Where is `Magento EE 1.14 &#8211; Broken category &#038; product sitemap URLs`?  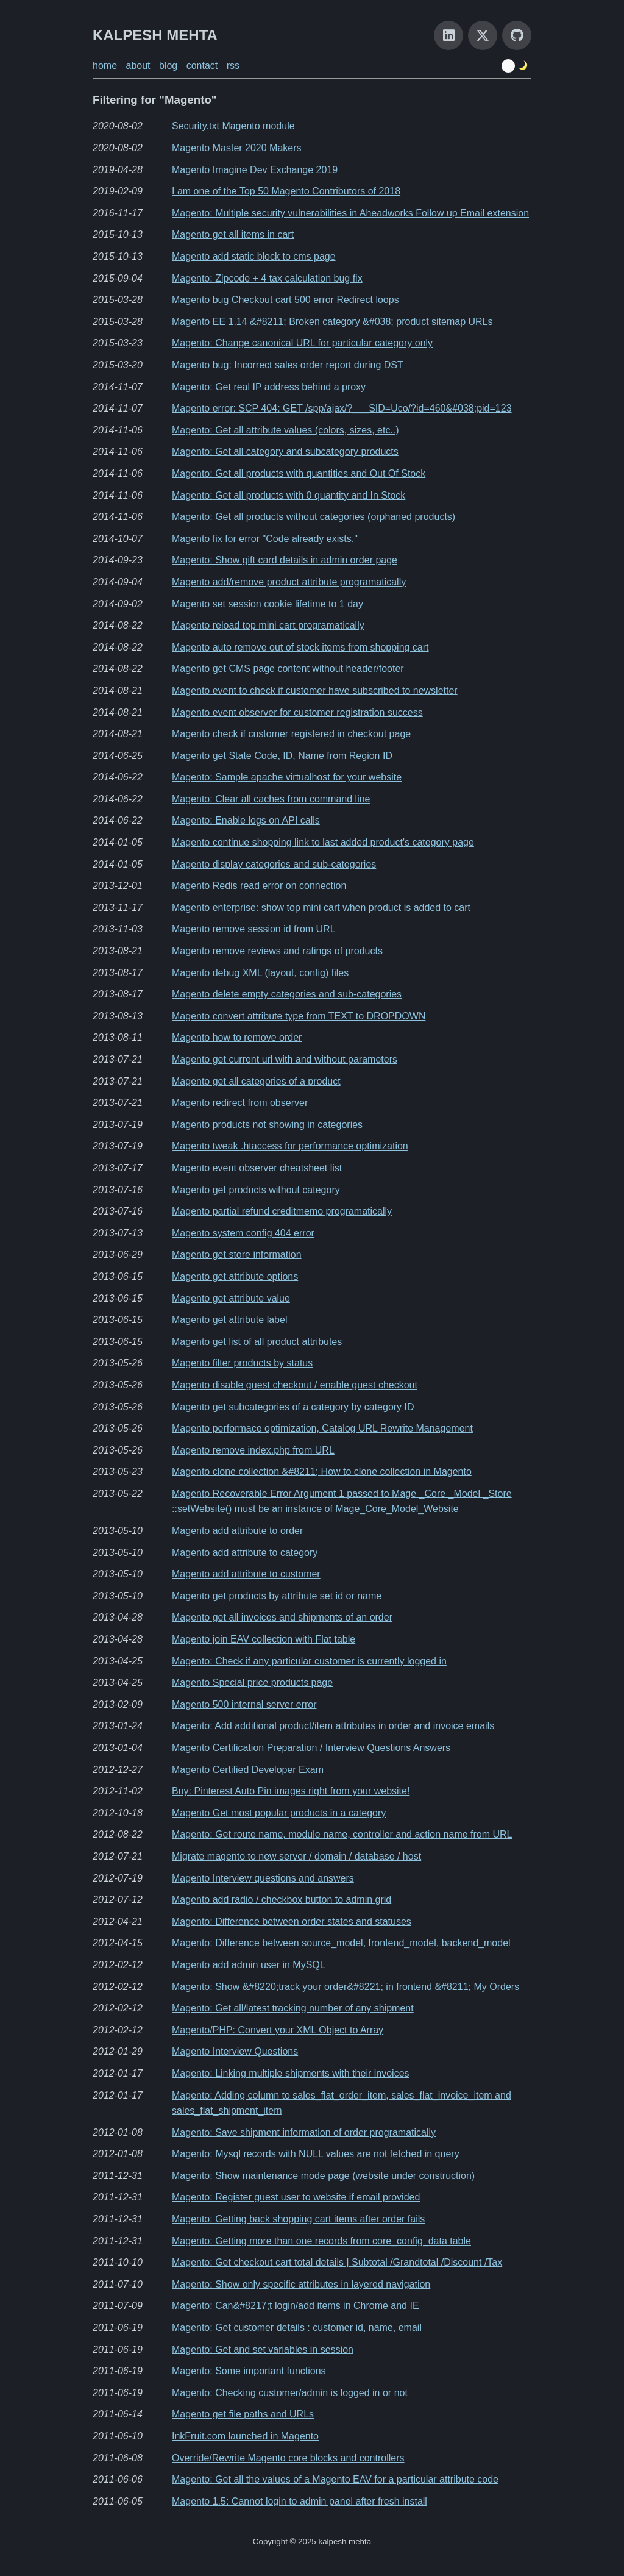 Magento EE 1.14 &#8211; Broken category &#038; product sitemap URLs is located at coordinates (332, 321).